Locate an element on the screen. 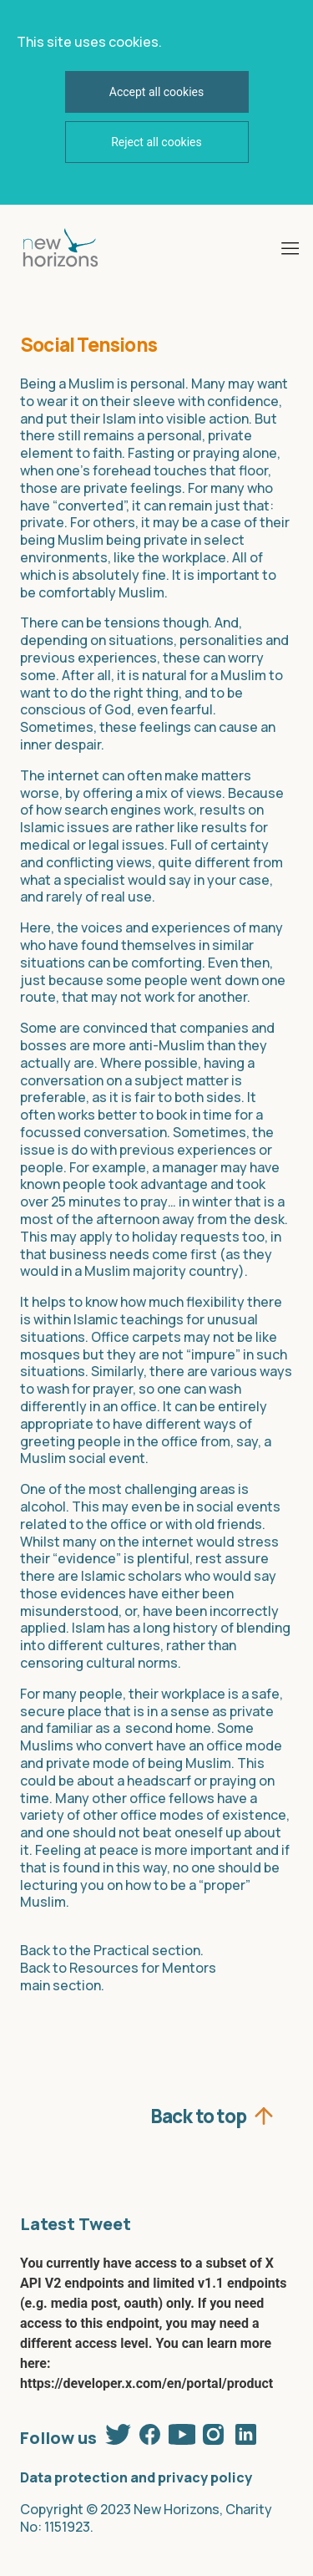 The height and width of the screenshot is (2576, 313). Back to top is located at coordinates (198, 2114).